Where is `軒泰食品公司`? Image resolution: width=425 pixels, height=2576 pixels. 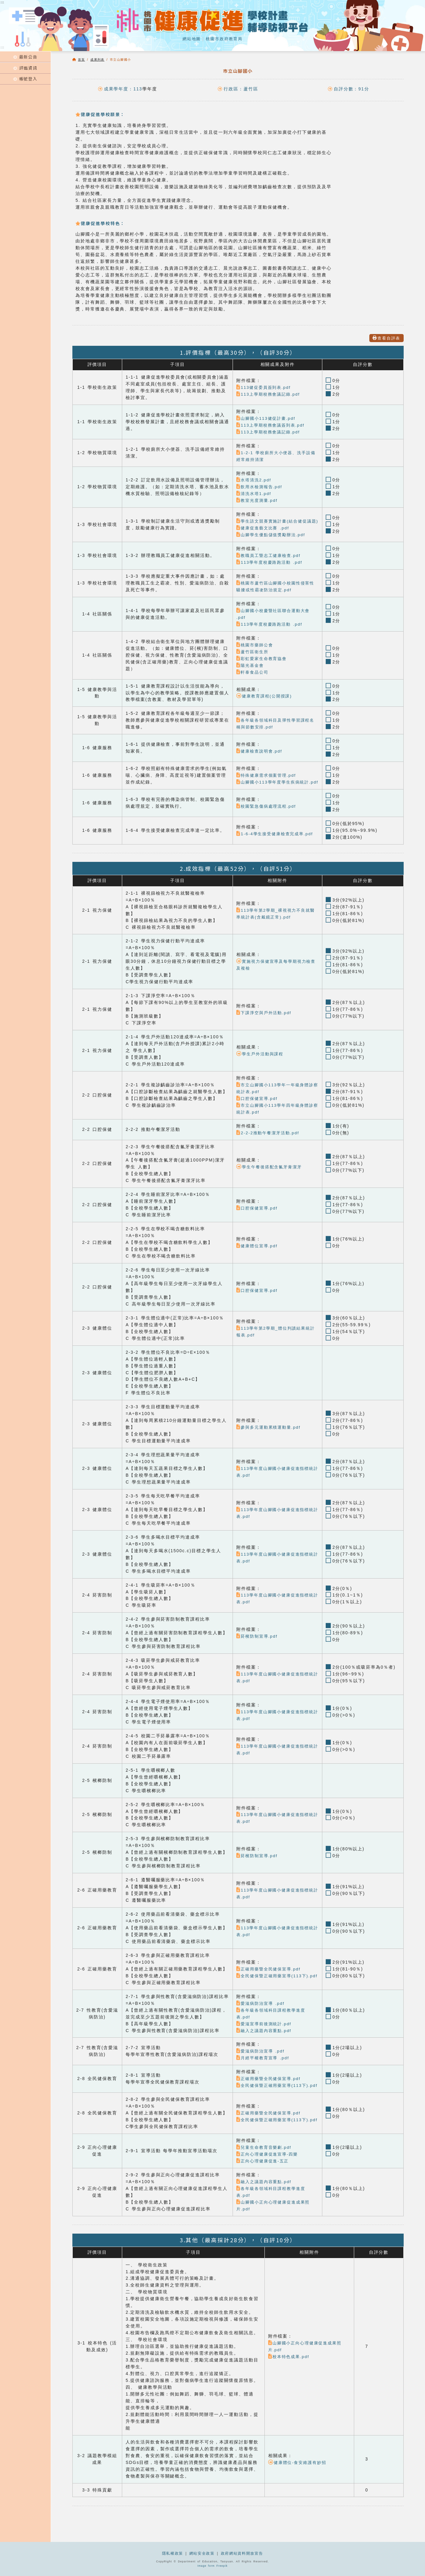
軒泰食品公司 is located at coordinates (253, 679).